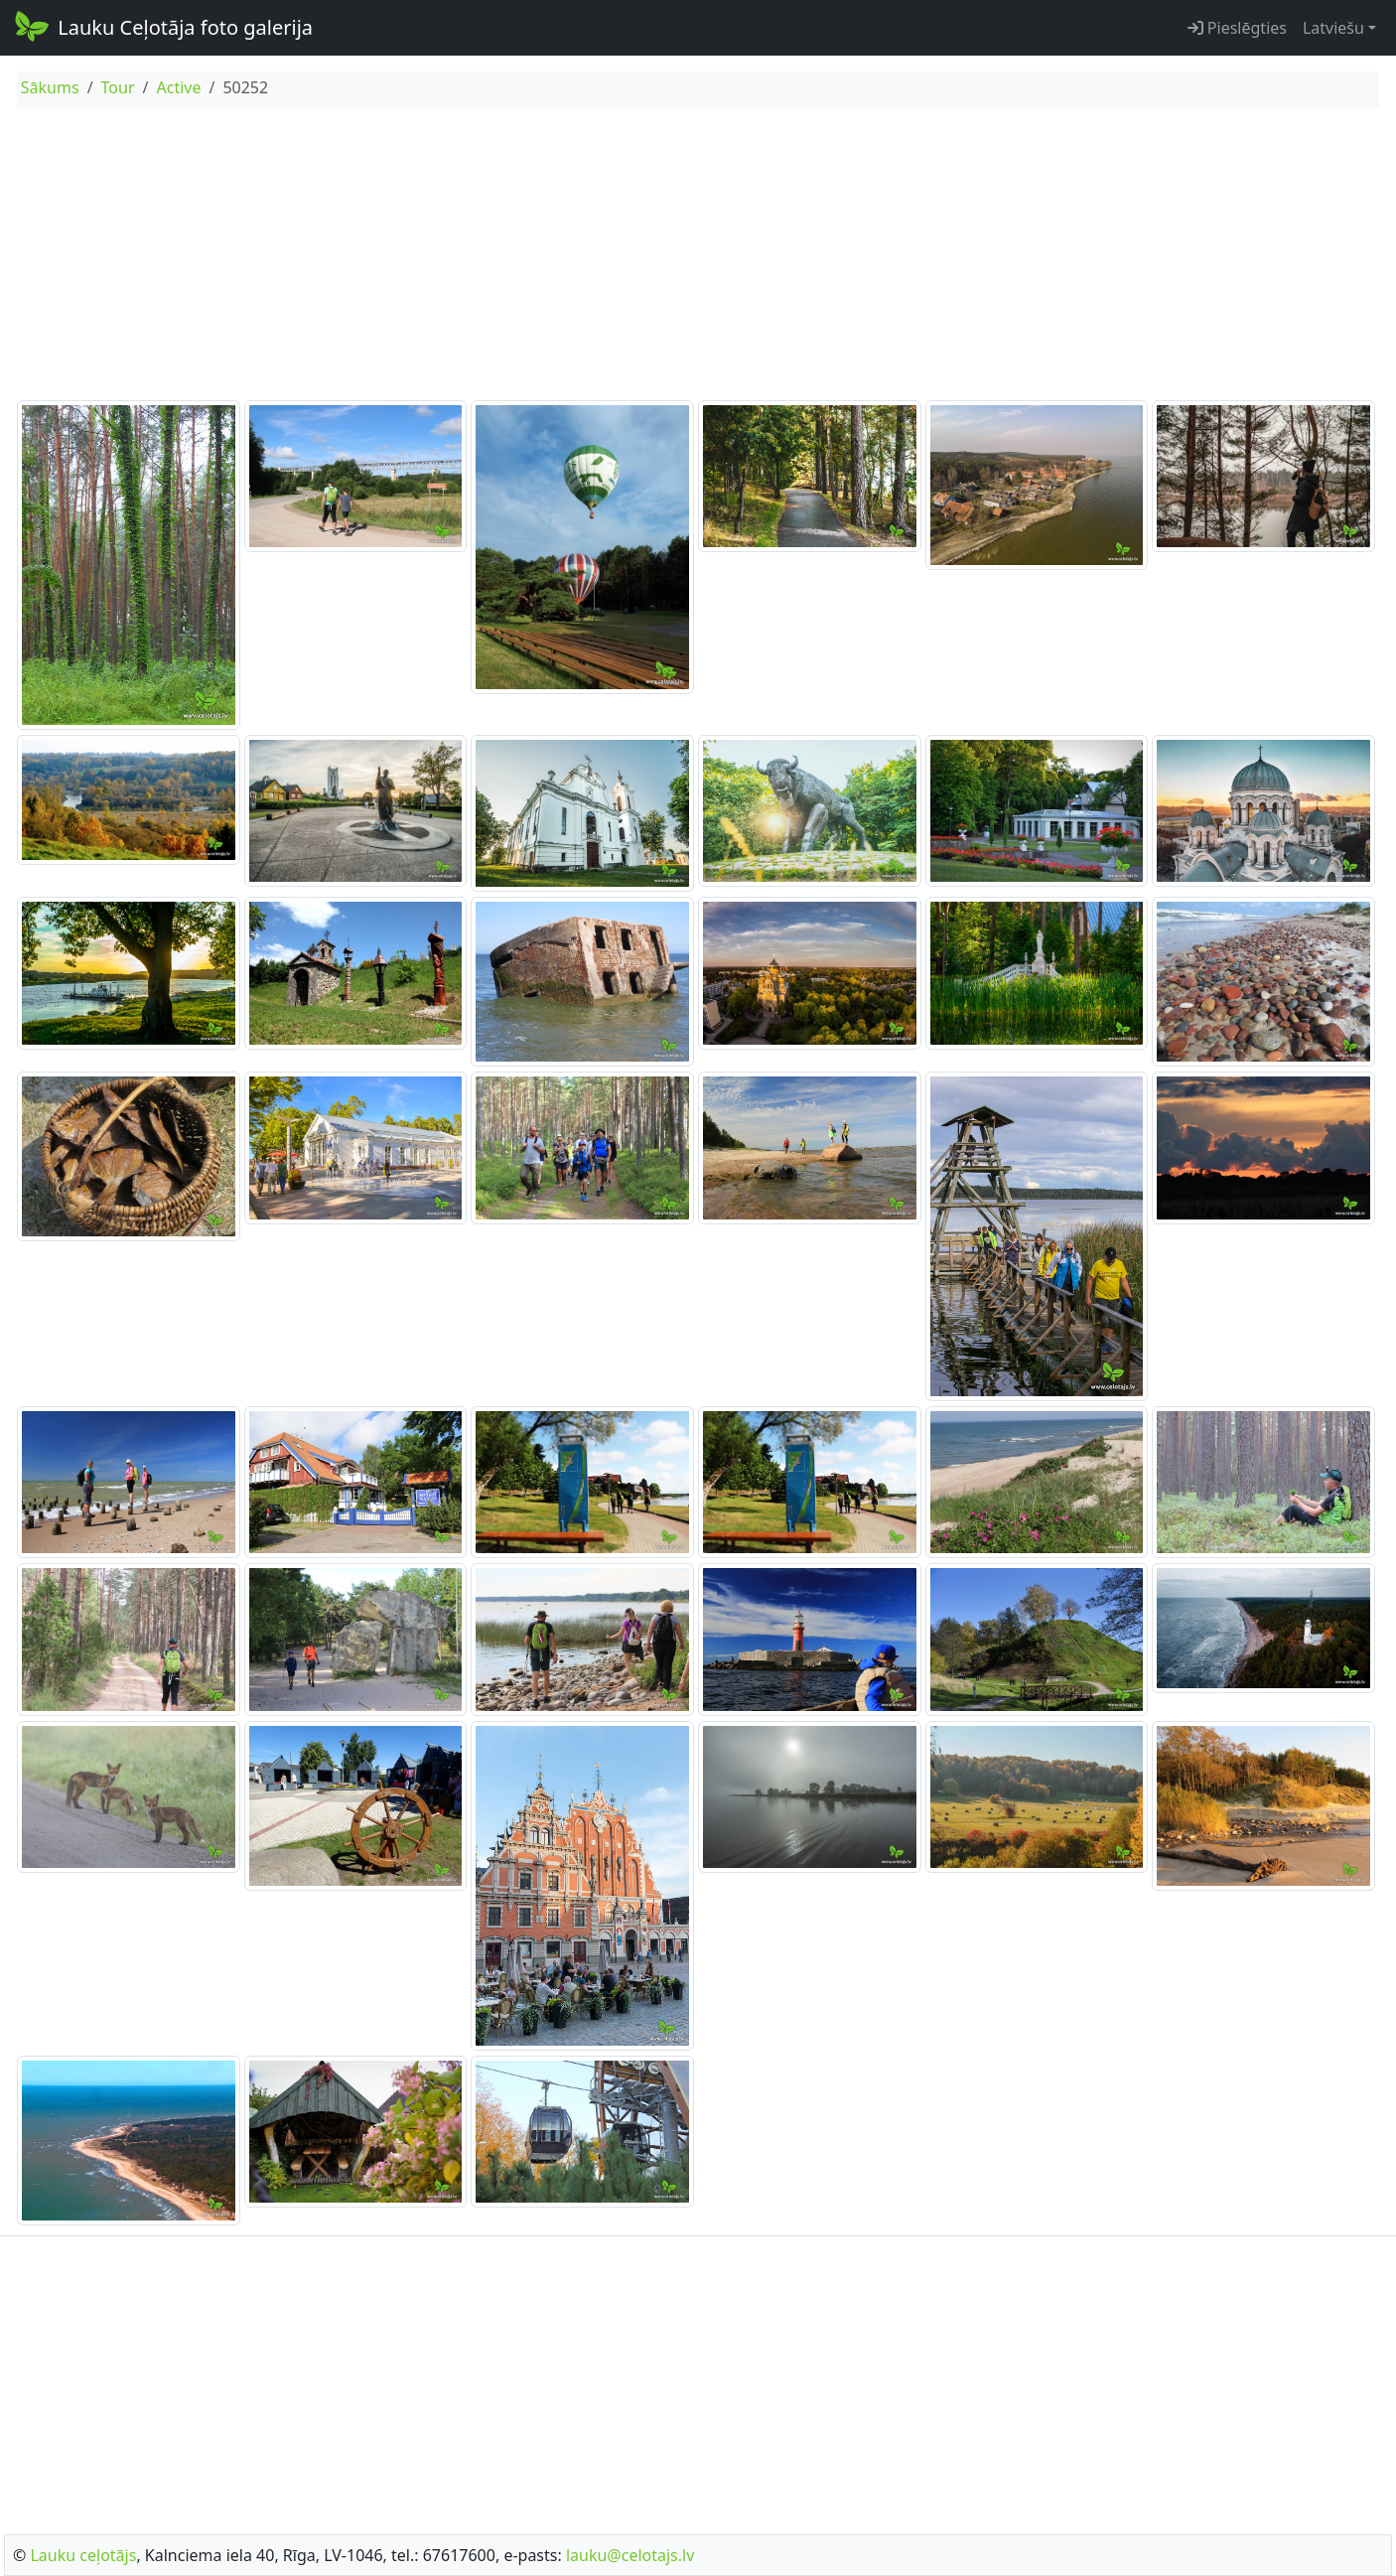  Describe the element at coordinates (630, 2555) in the screenshot. I see `lauku@celotajs.lv` at that location.